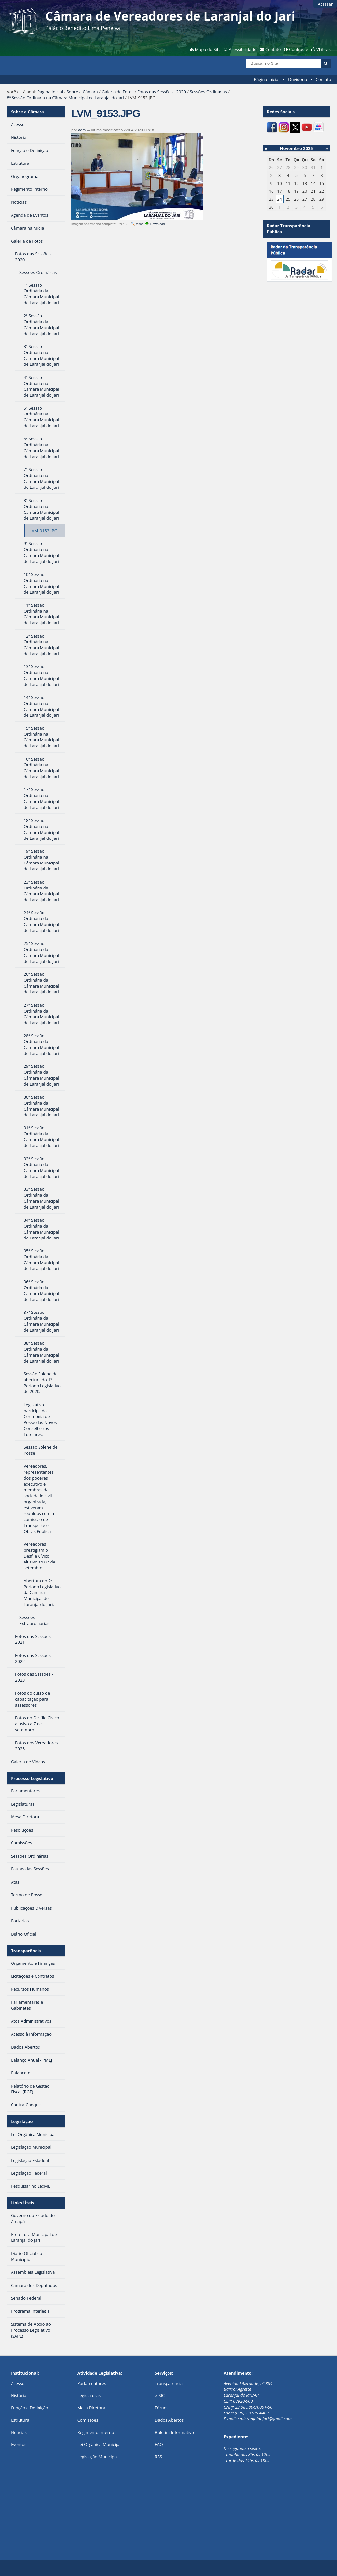 This screenshot has height=2576, width=337. Describe the element at coordinates (32, 1778) in the screenshot. I see `Processo Legislativo` at that location.